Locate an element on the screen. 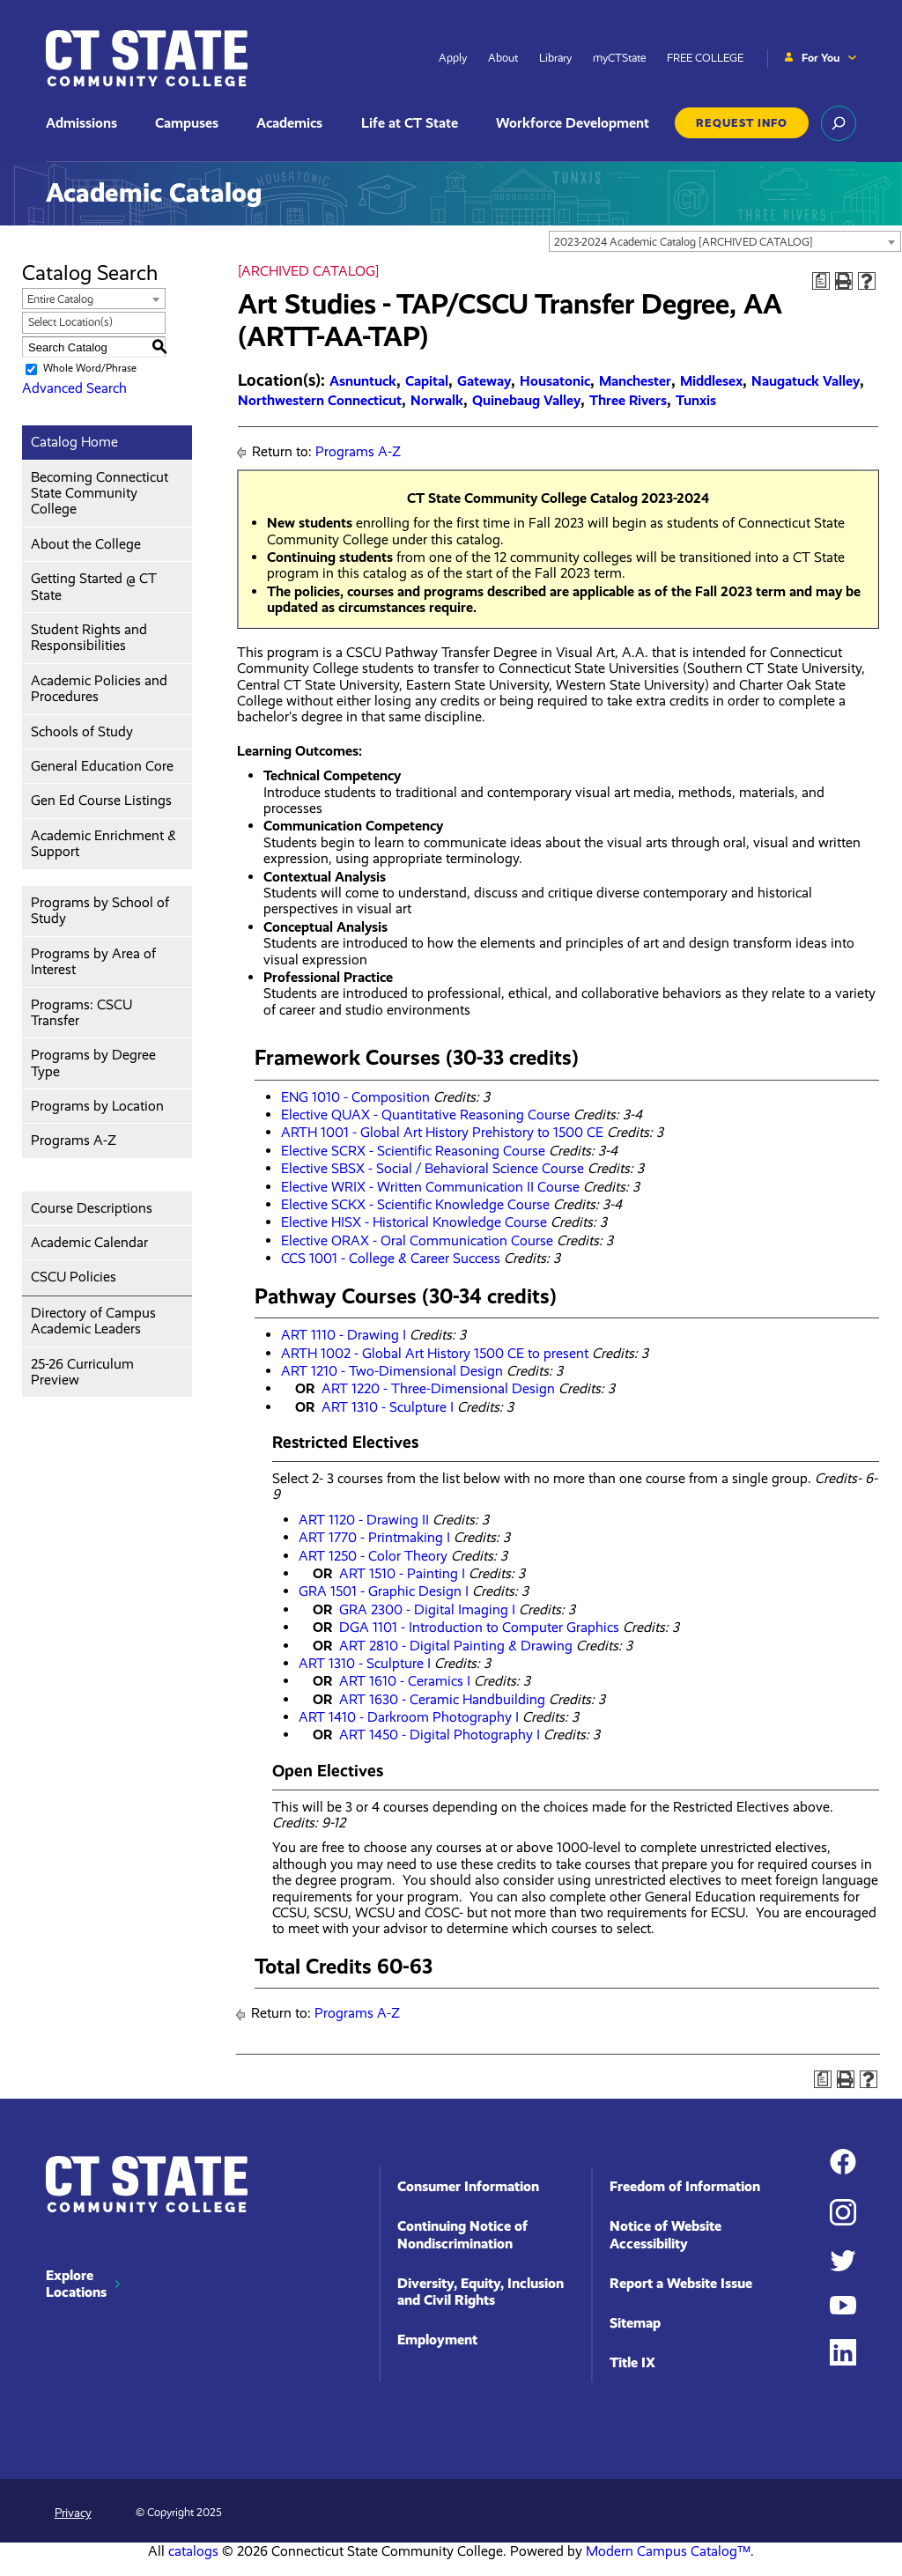 The image size is (902, 2576). Elective ORAX - Oral Communication Course [View course details for Elective ORAX - Oral Communication Course] is located at coordinates (417, 1240).